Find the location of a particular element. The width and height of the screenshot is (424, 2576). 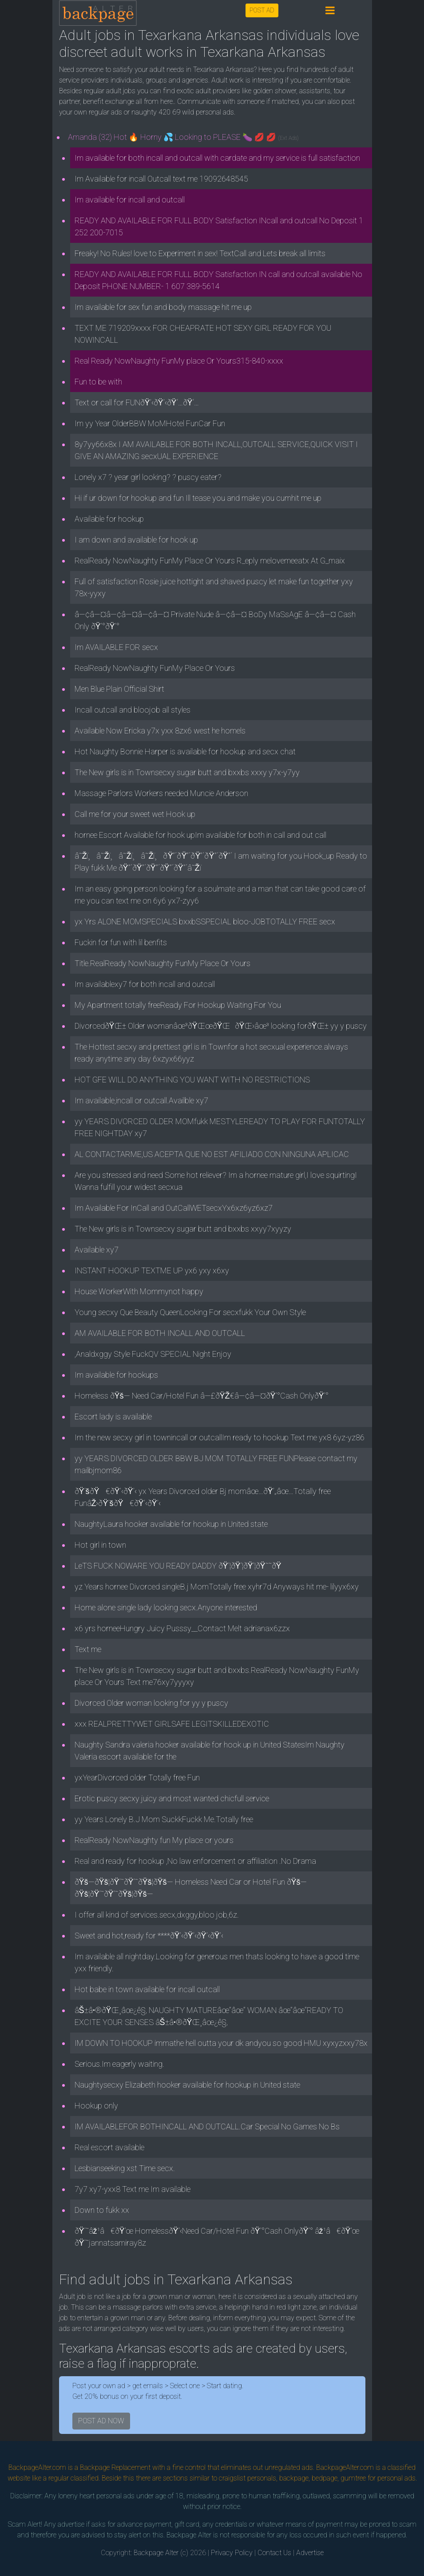

Im available for incall and outcall is located at coordinates (130, 199).